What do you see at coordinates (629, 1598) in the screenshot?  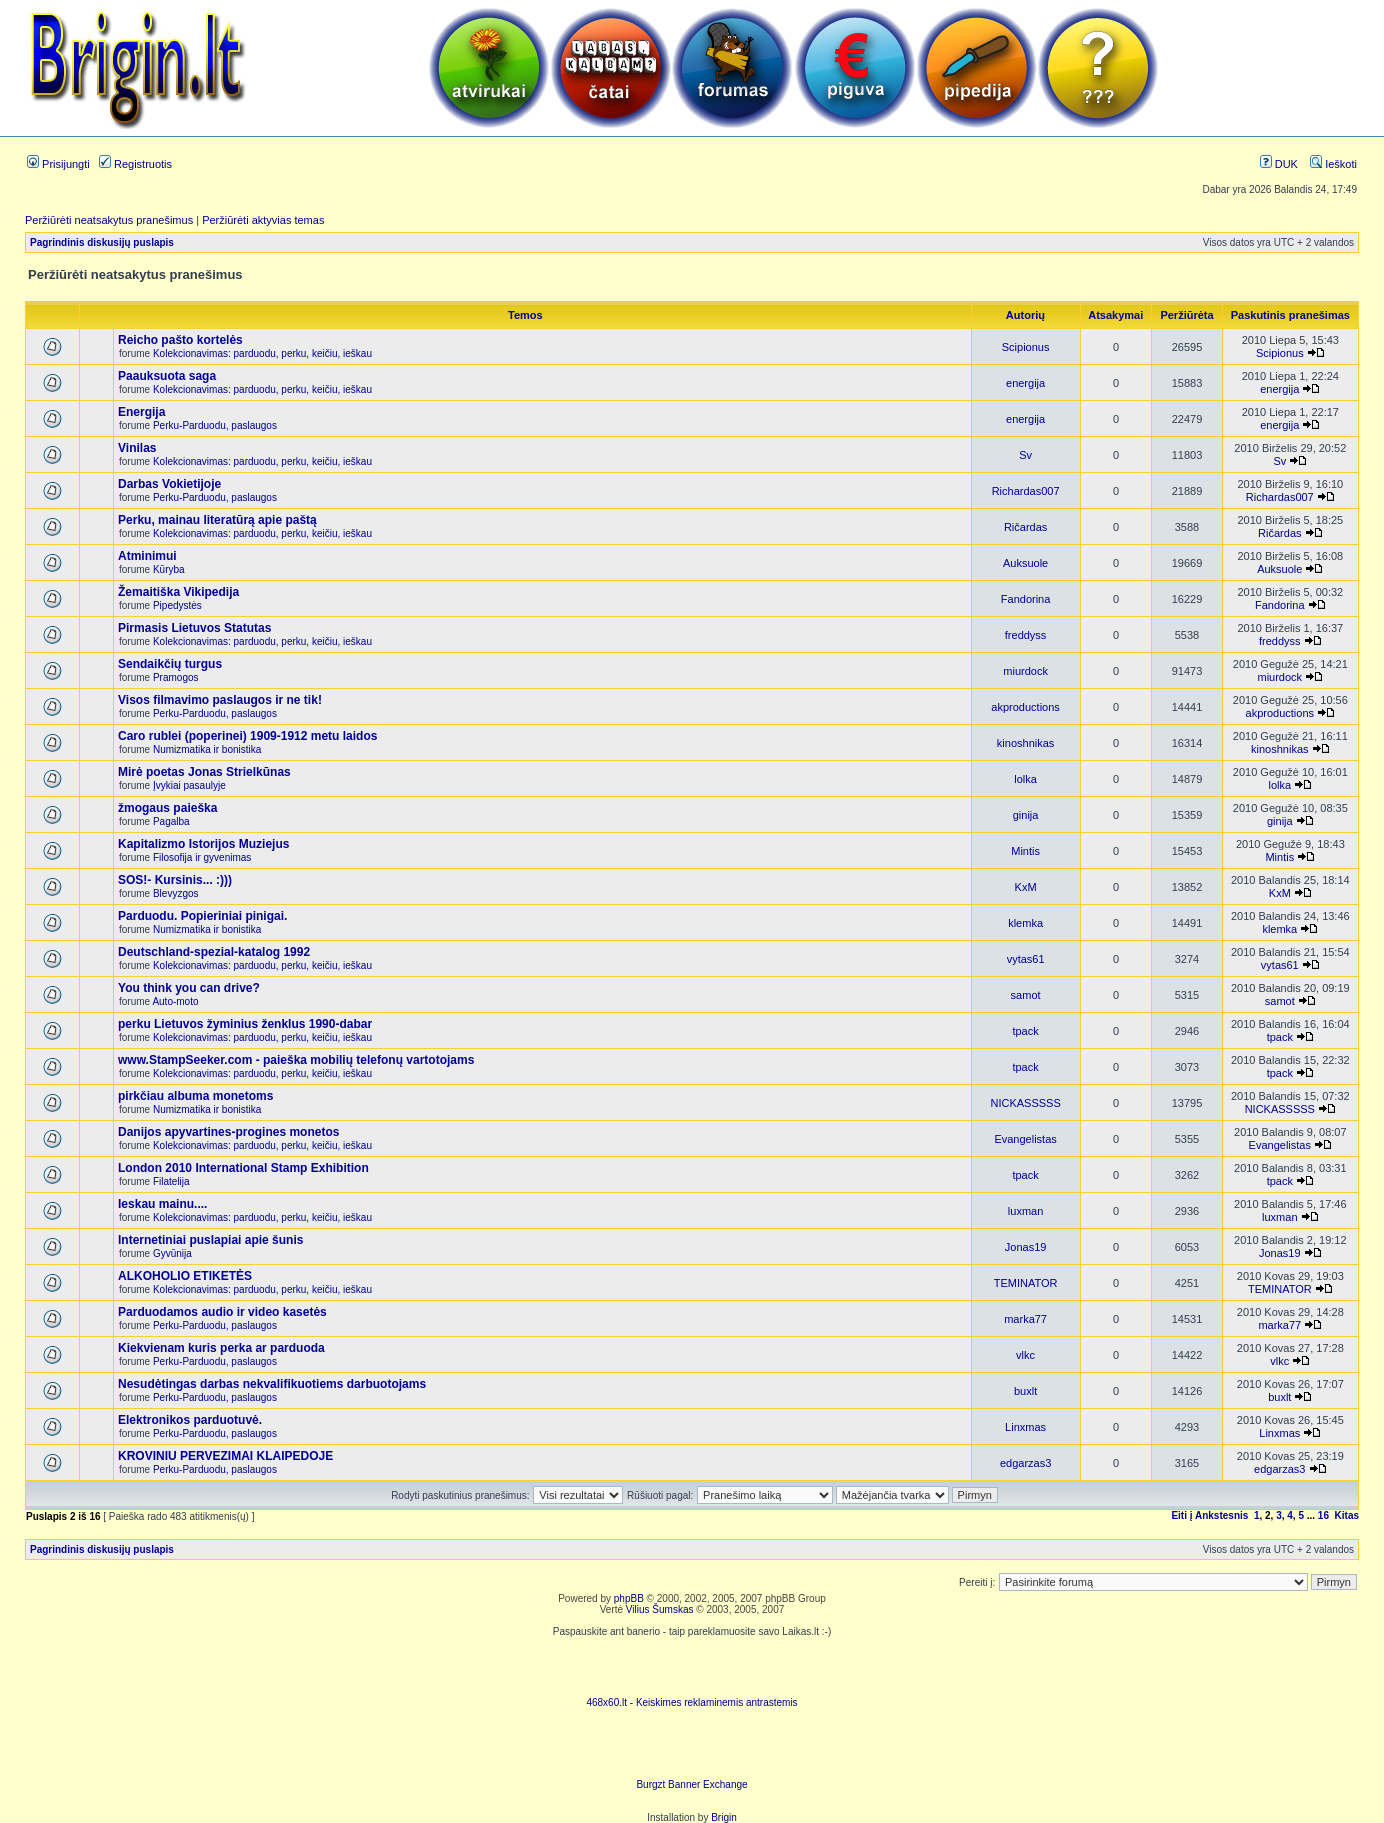 I see `phpBB` at bounding box center [629, 1598].